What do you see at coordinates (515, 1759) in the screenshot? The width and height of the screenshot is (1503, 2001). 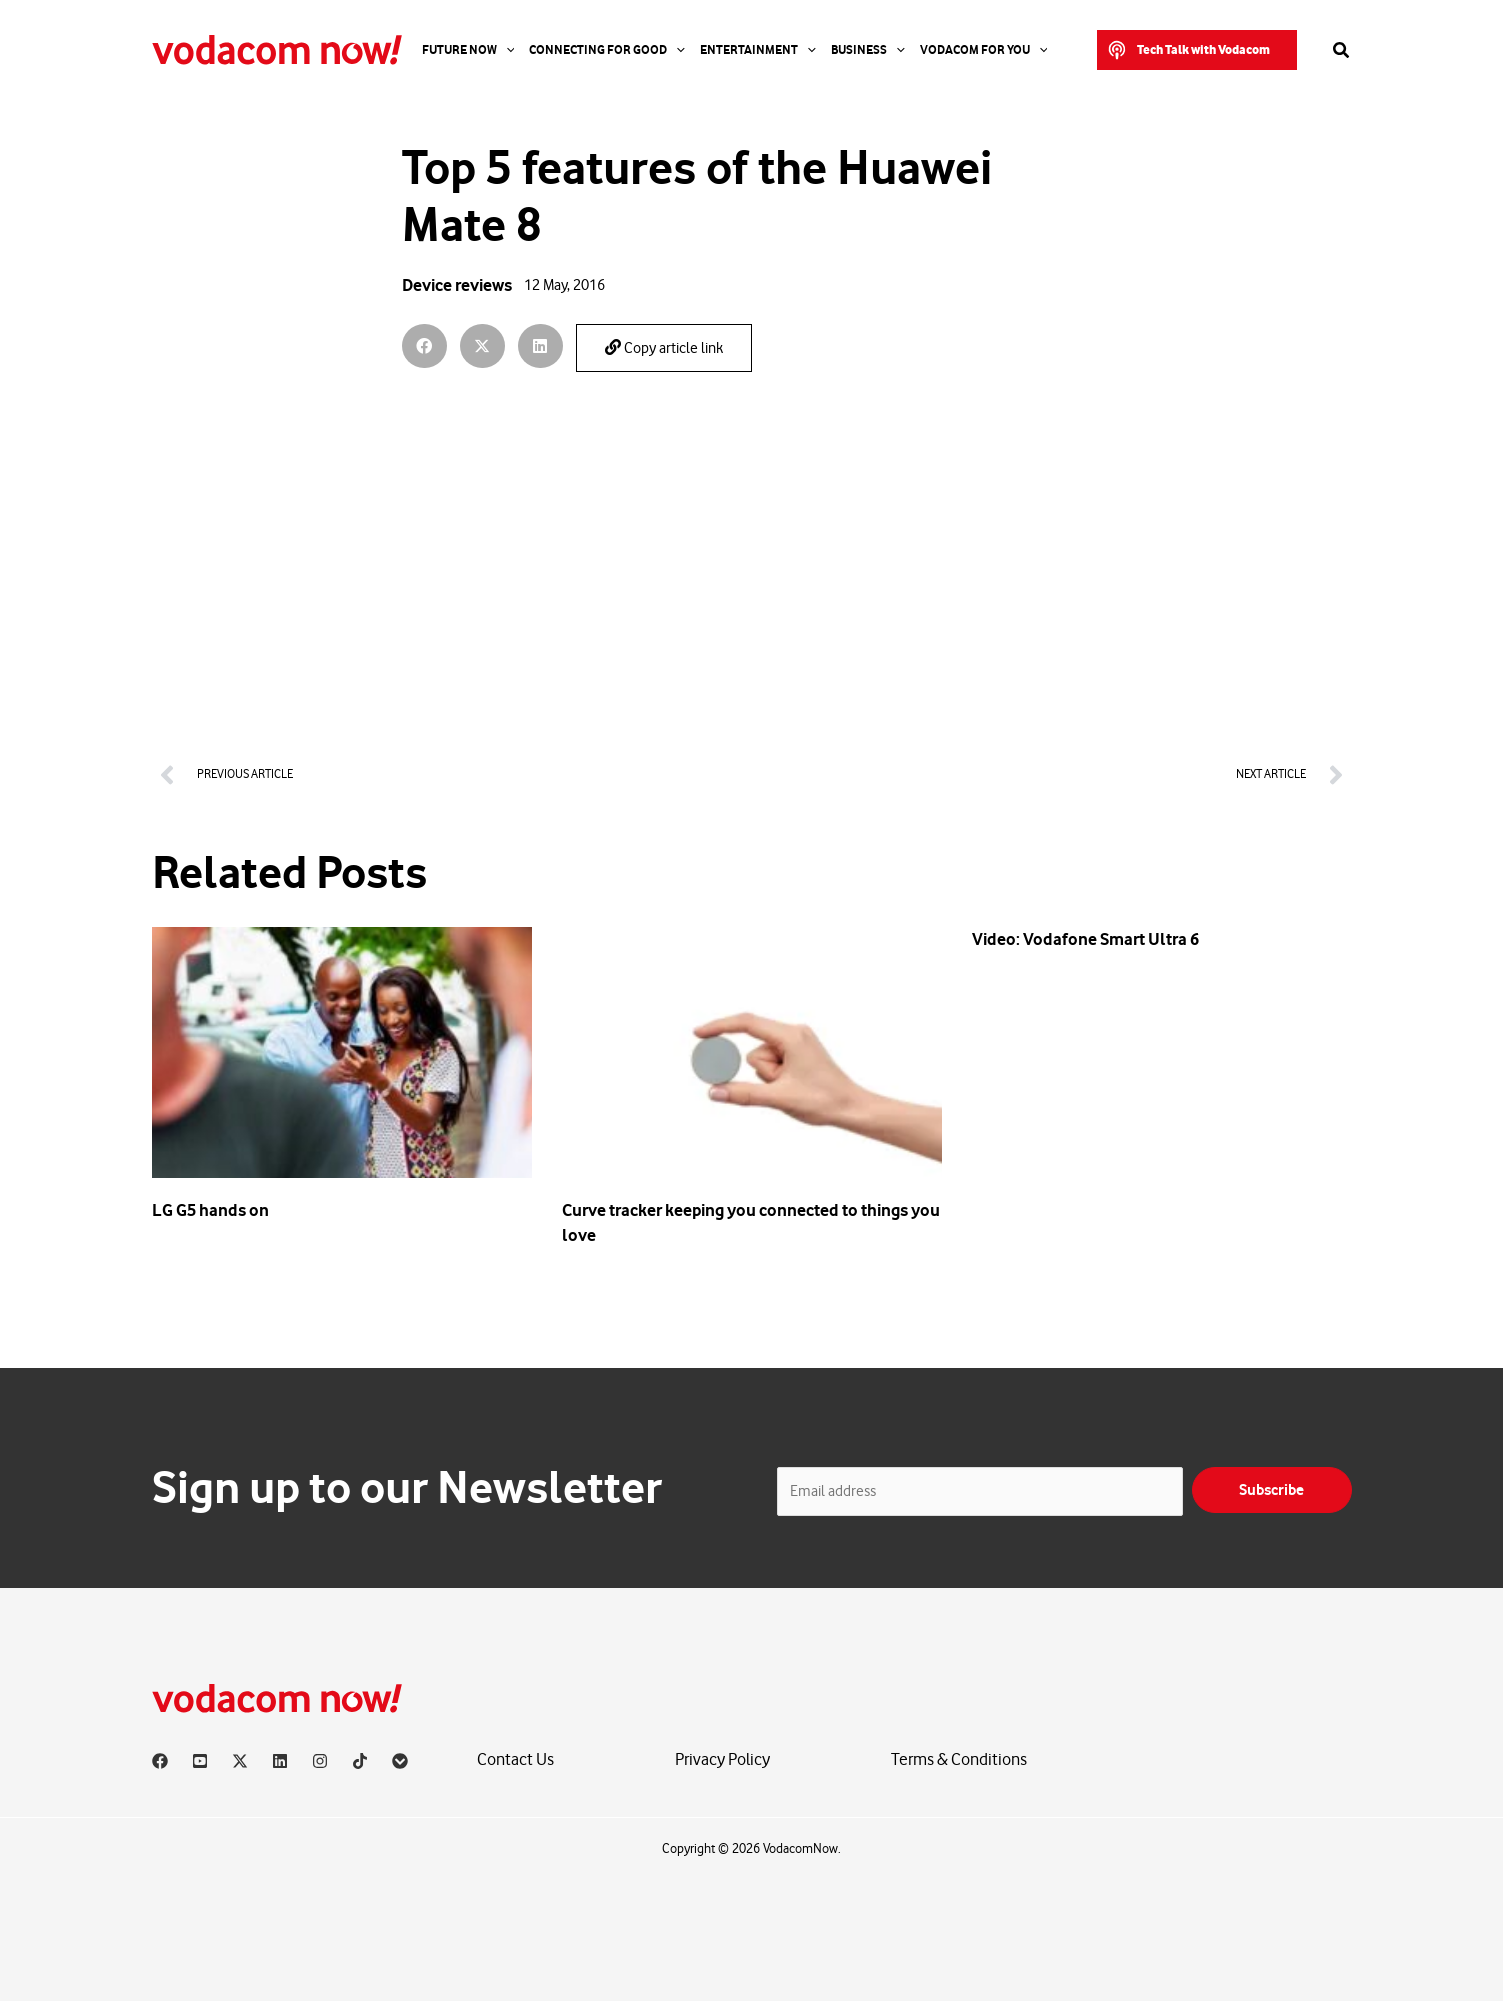 I see `Contact Us` at bounding box center [515, 1759].